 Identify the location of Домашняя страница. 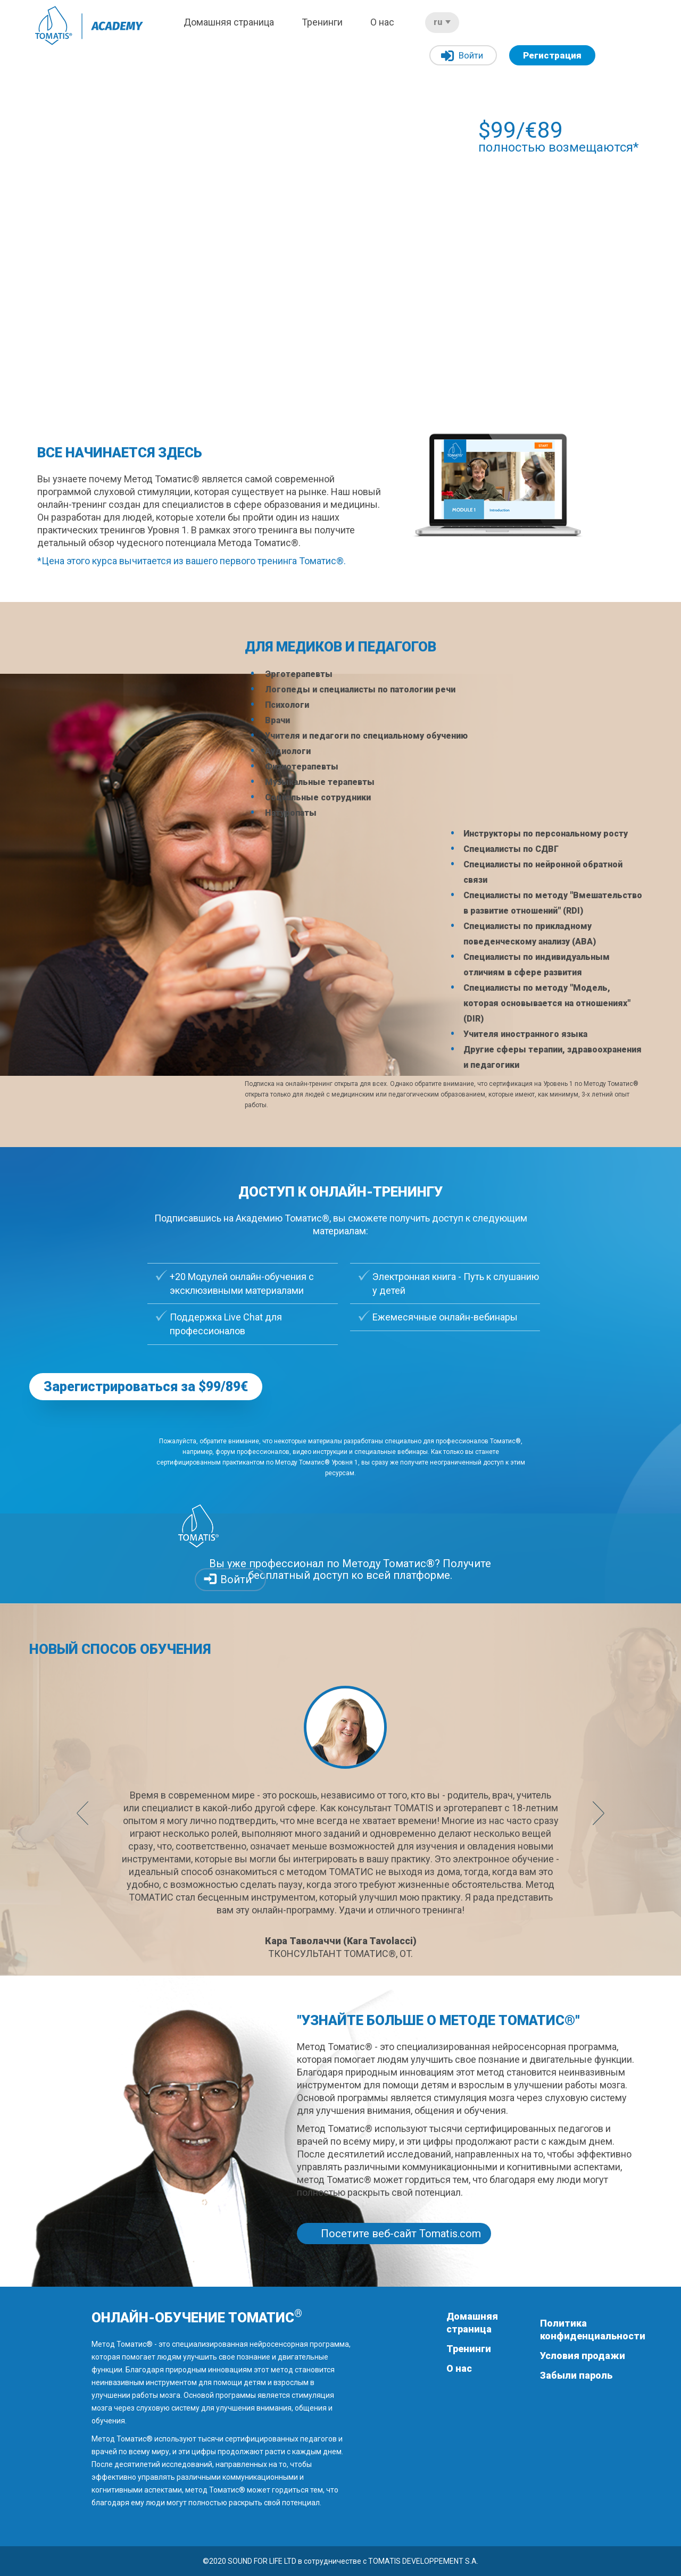
(229, 22).